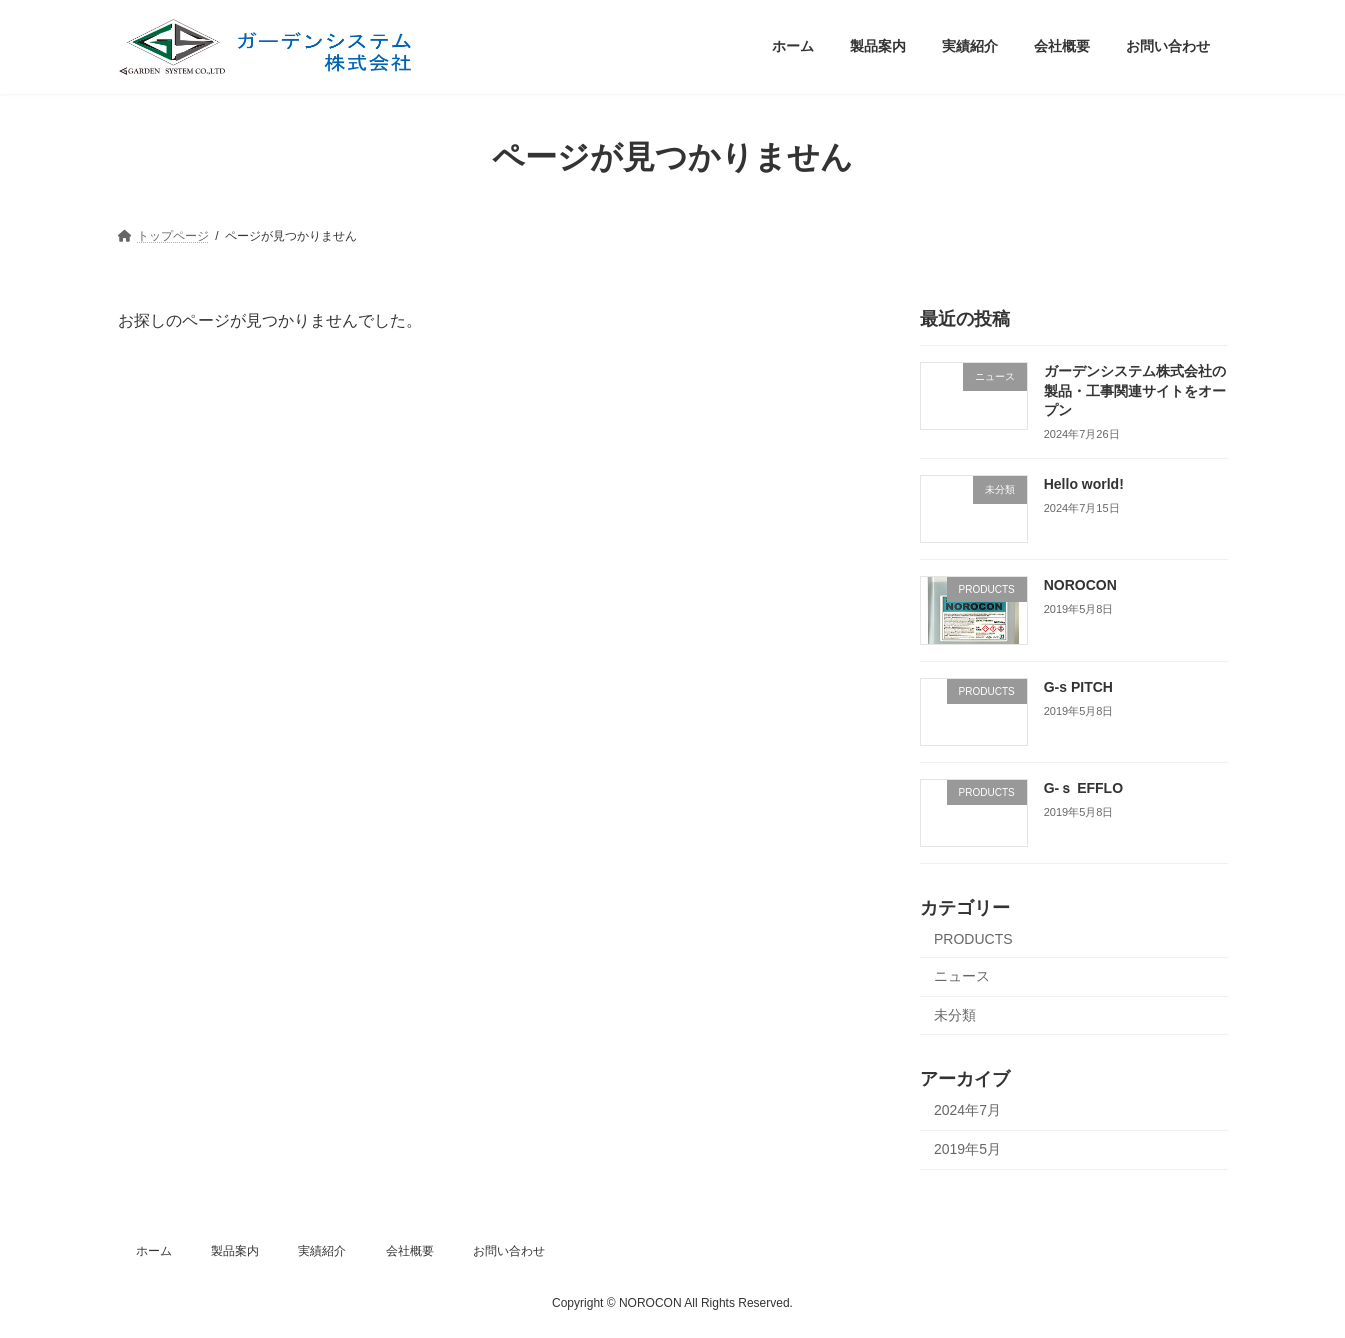 Image resolution: width=1345 pixels, height=1338 pixels. I want to click on ホーム, so click(154, 1251).